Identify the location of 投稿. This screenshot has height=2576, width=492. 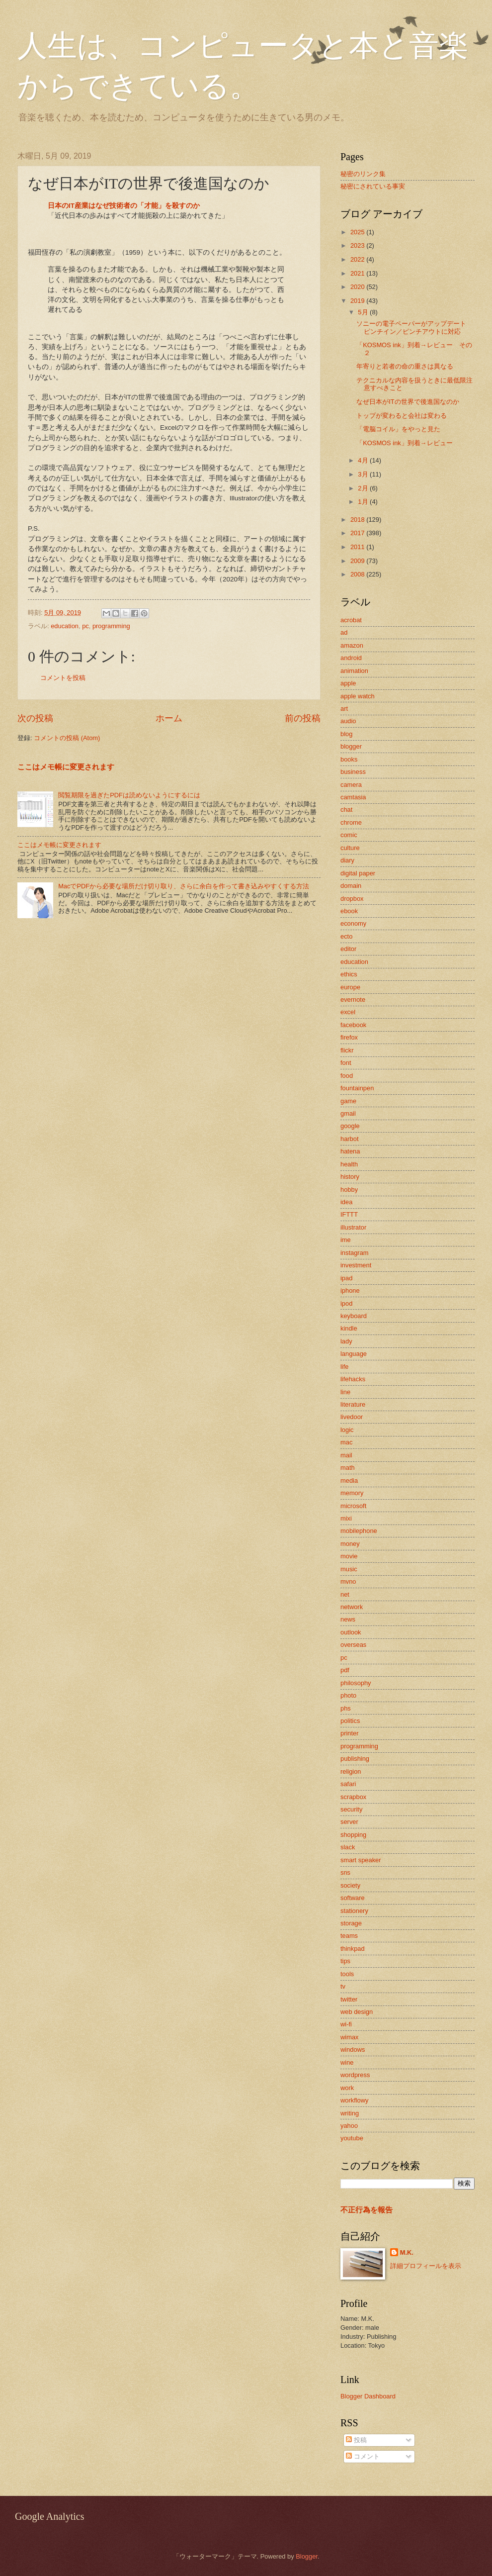
(356, 2440).